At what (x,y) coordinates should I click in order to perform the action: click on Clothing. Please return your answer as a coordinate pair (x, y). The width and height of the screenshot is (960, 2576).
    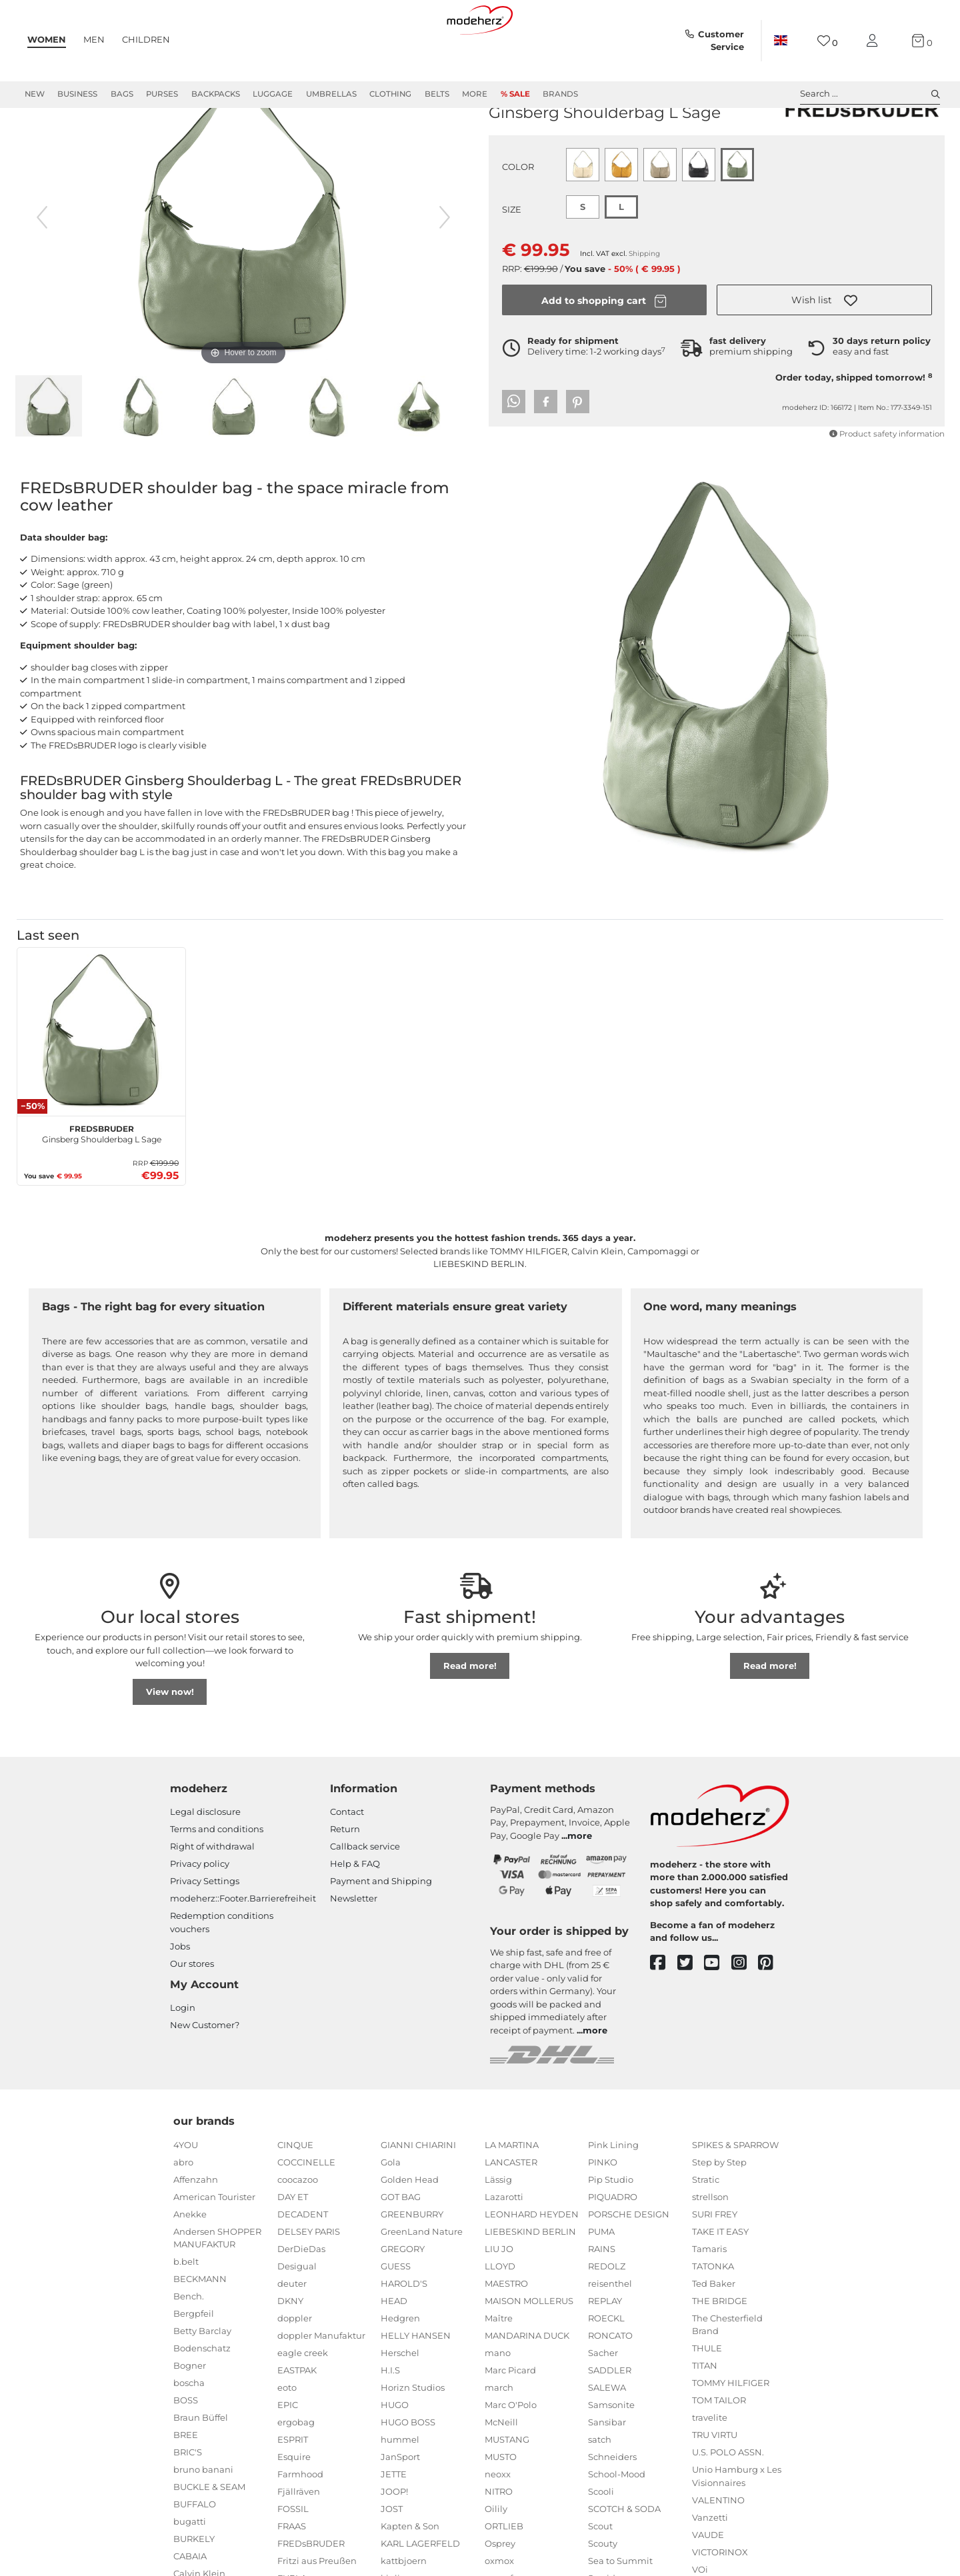
    Looking at the image, I should click on (390, 94).